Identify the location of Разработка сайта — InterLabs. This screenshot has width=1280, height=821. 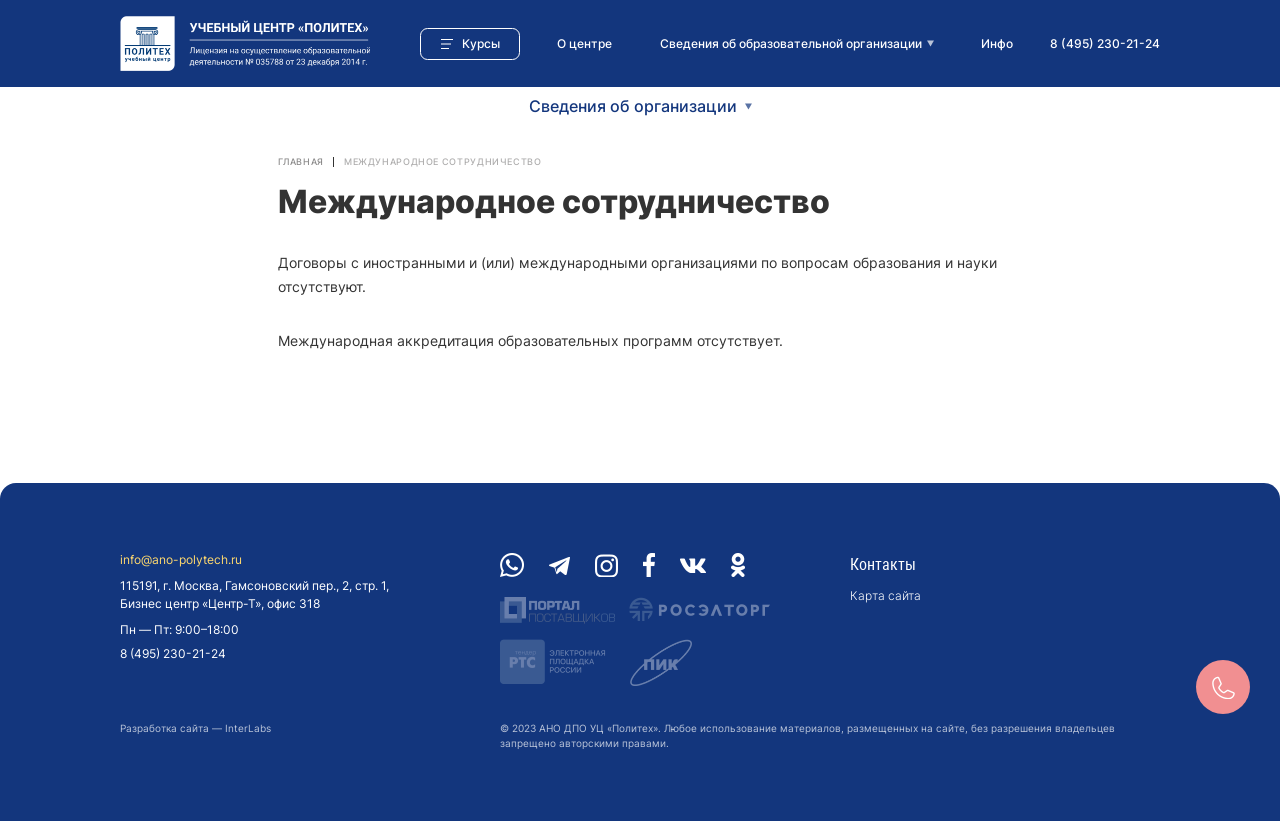
(195, 728).